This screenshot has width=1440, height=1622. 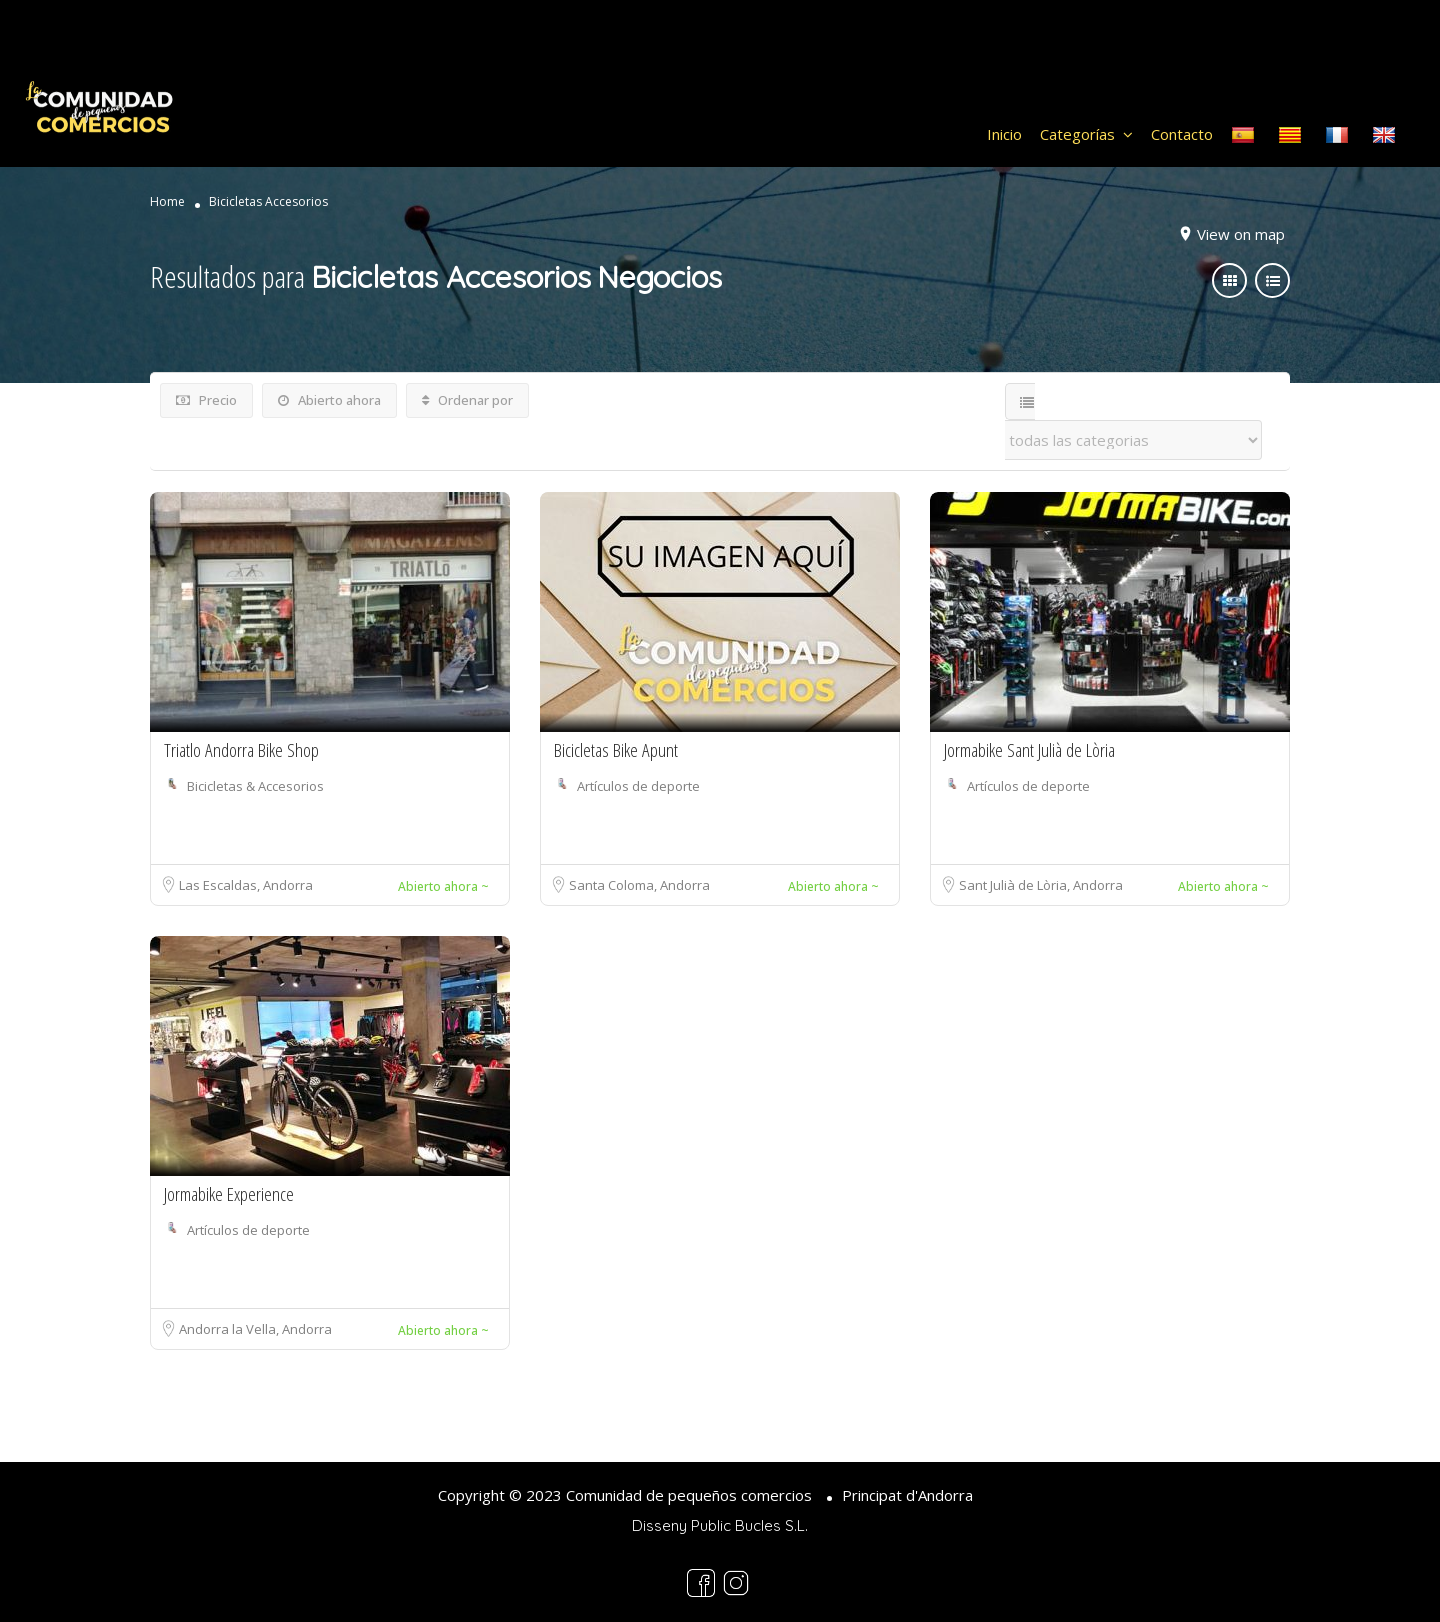 What do you see at coordinates (167, 202) in the screenshot?
I see `Home` at bounding box center [167, 202].